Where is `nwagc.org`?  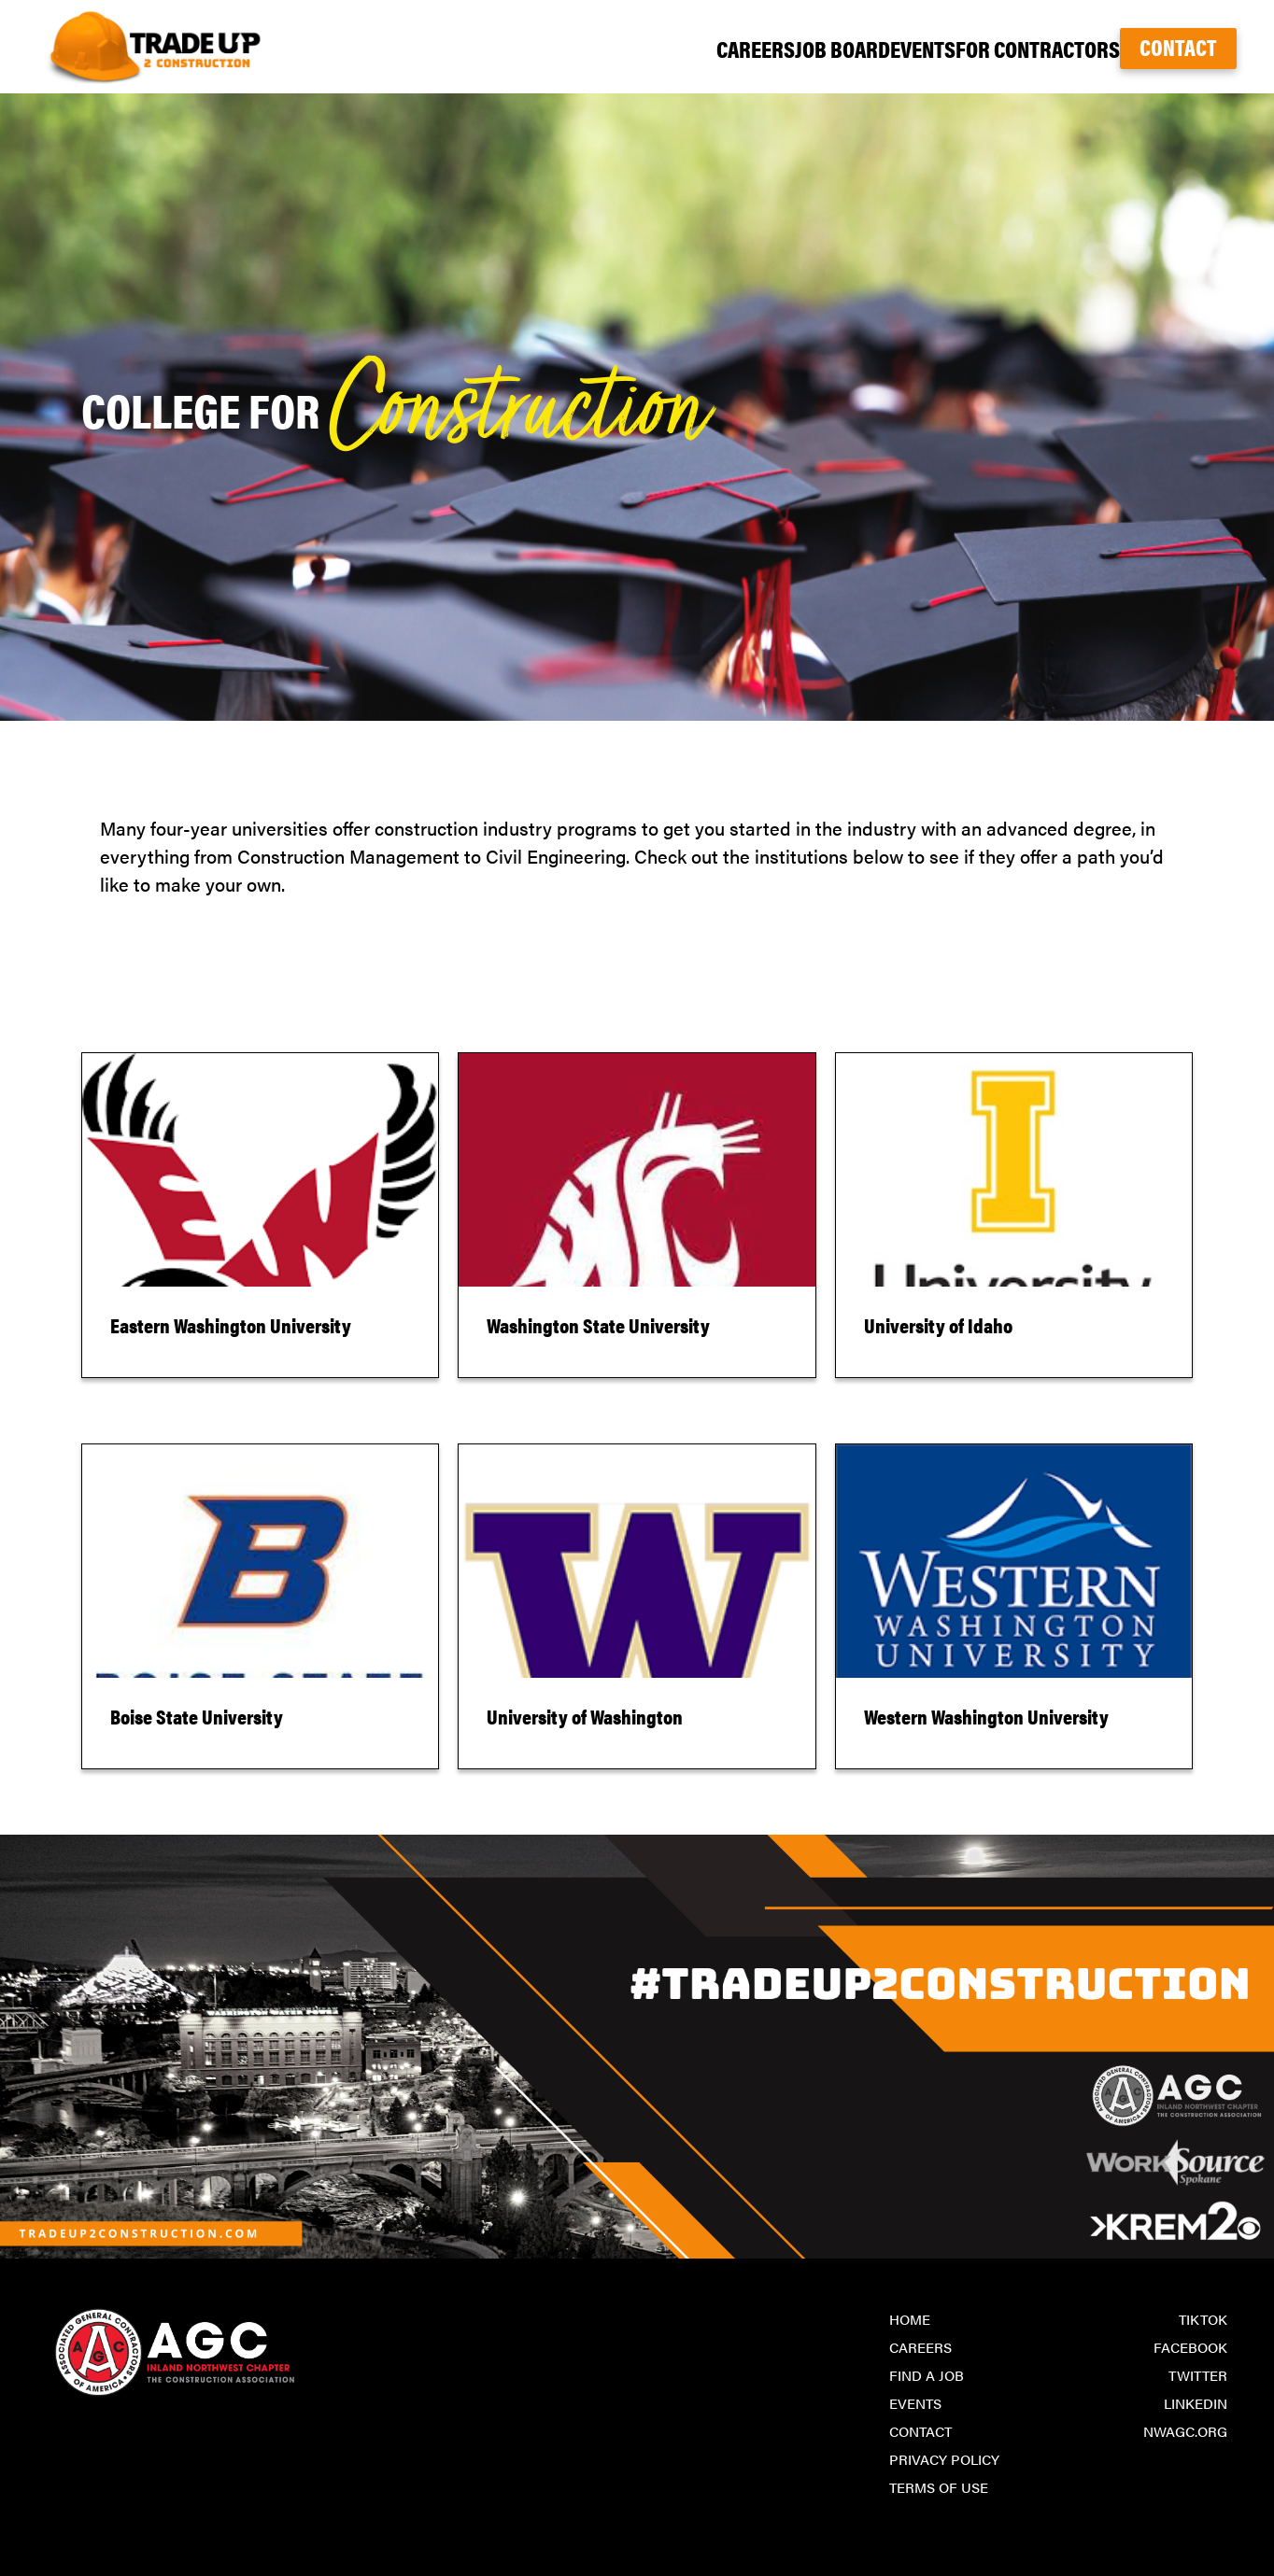
nwagc.org is located at coordinates (1185, 2431).